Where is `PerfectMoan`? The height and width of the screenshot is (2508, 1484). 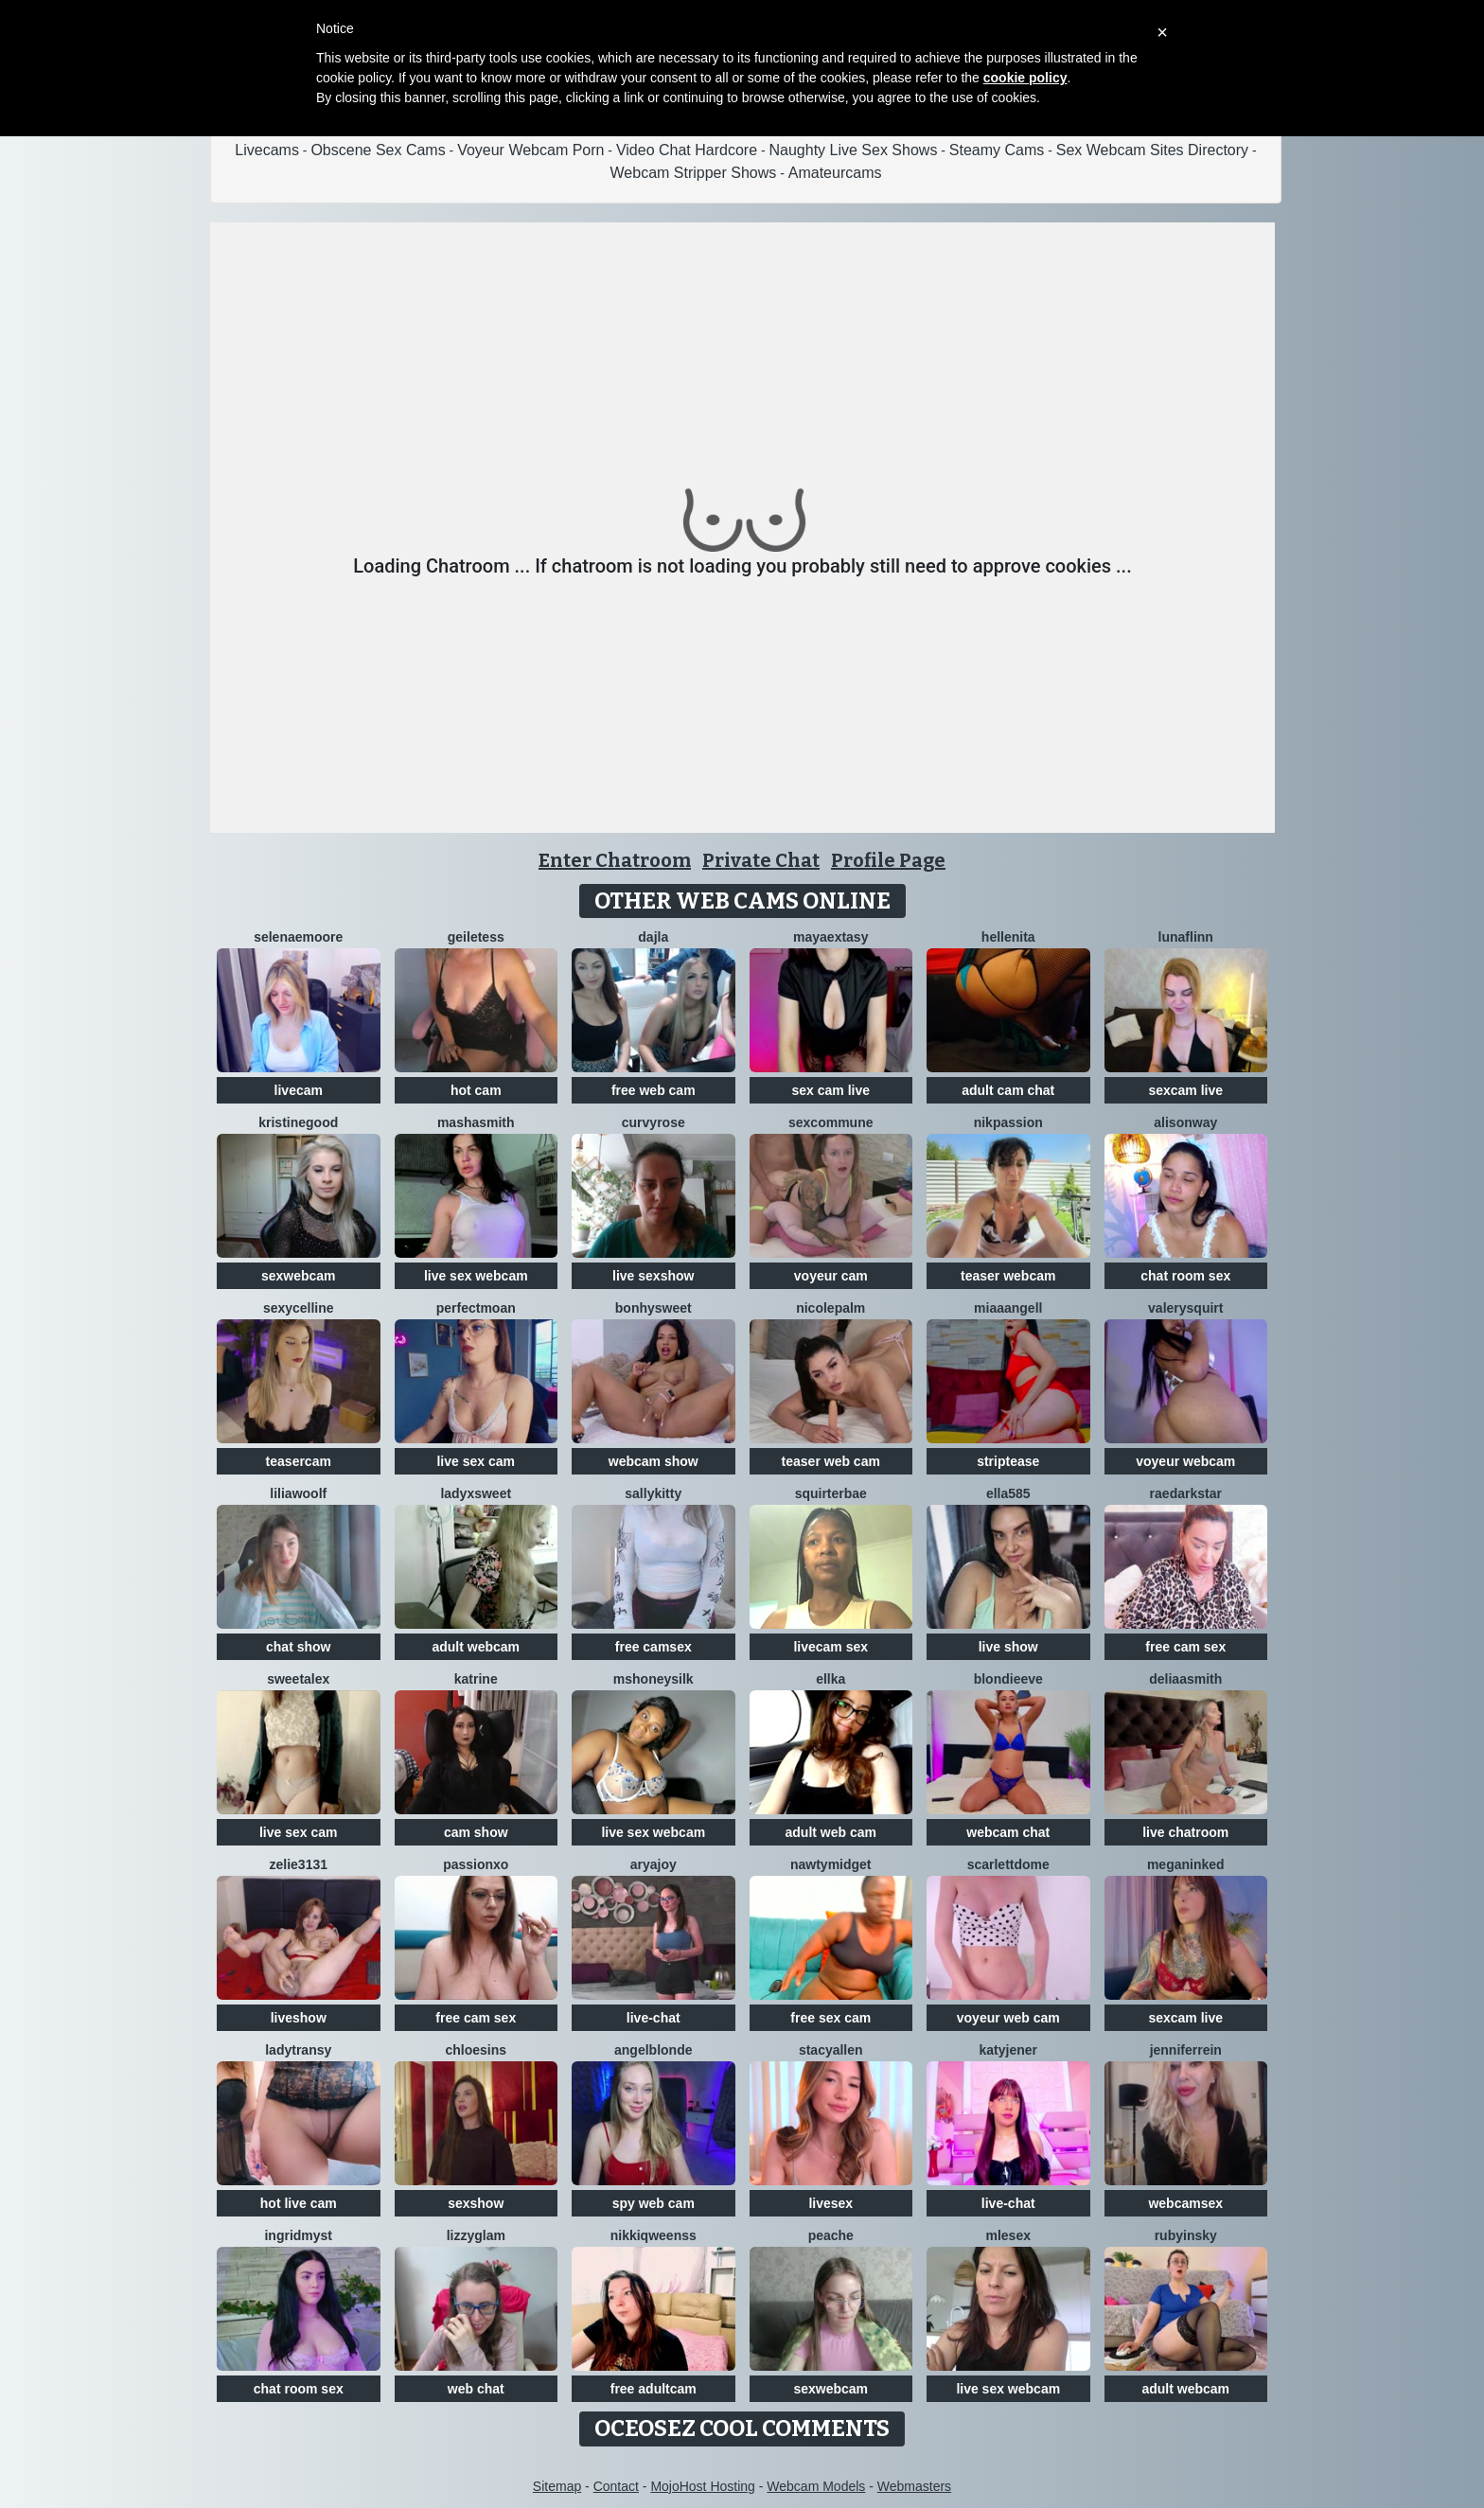 PerfectMoan is located at coordinates (476, 1308).